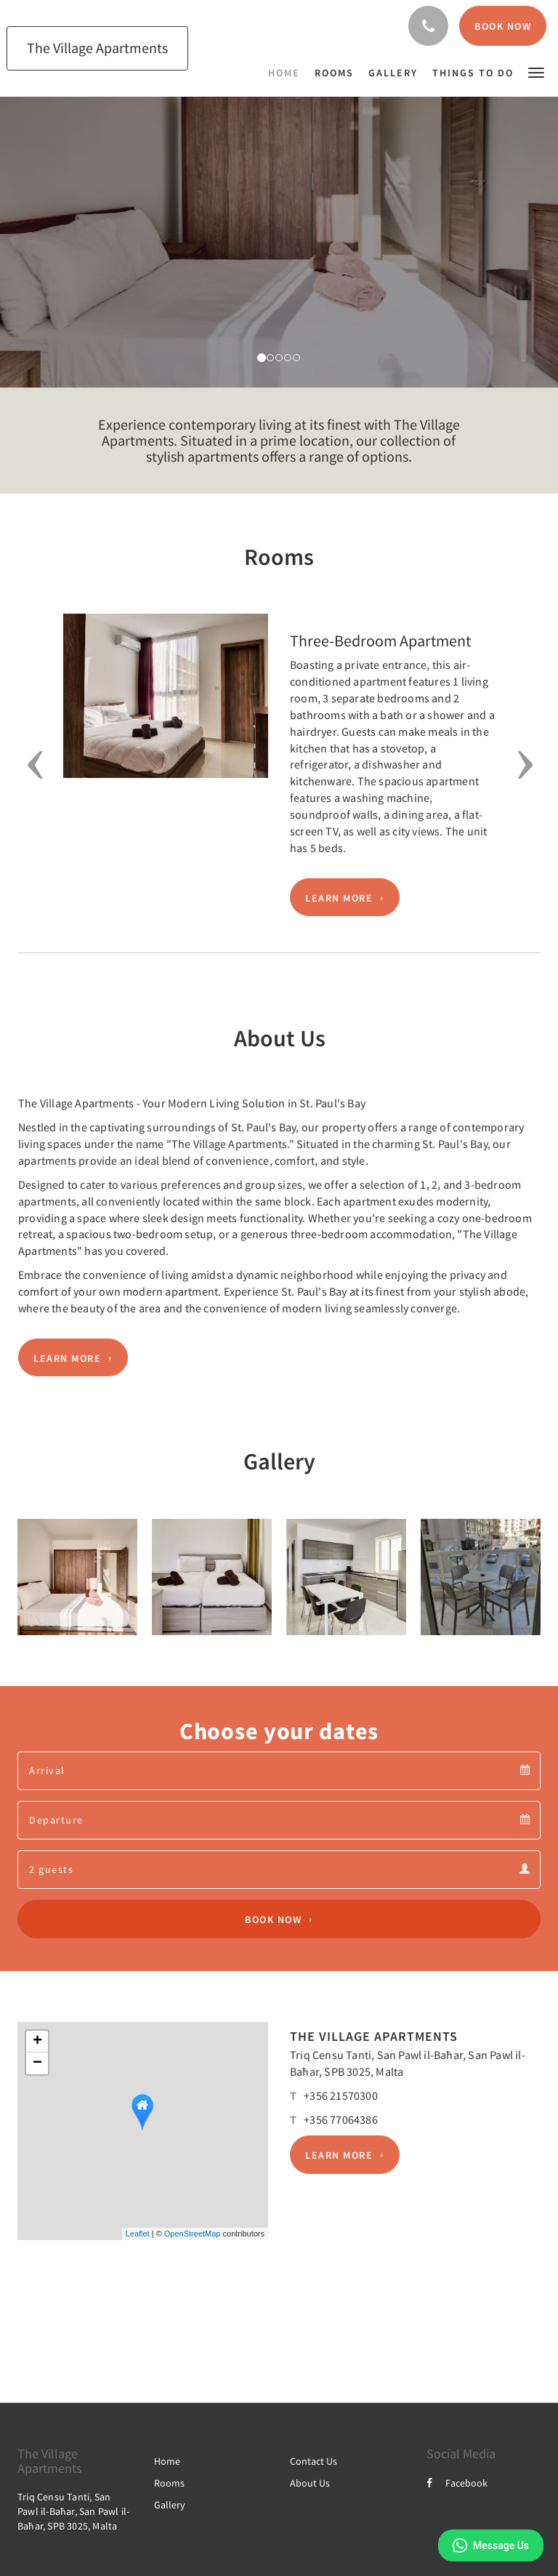 This screenshot has height=2576, width=558. I want to click on Triq Censu Tanti, San Pawl il-Baħar, San Pawl il-Baħar, SPB 3025, Malta, so click(73, 2511).